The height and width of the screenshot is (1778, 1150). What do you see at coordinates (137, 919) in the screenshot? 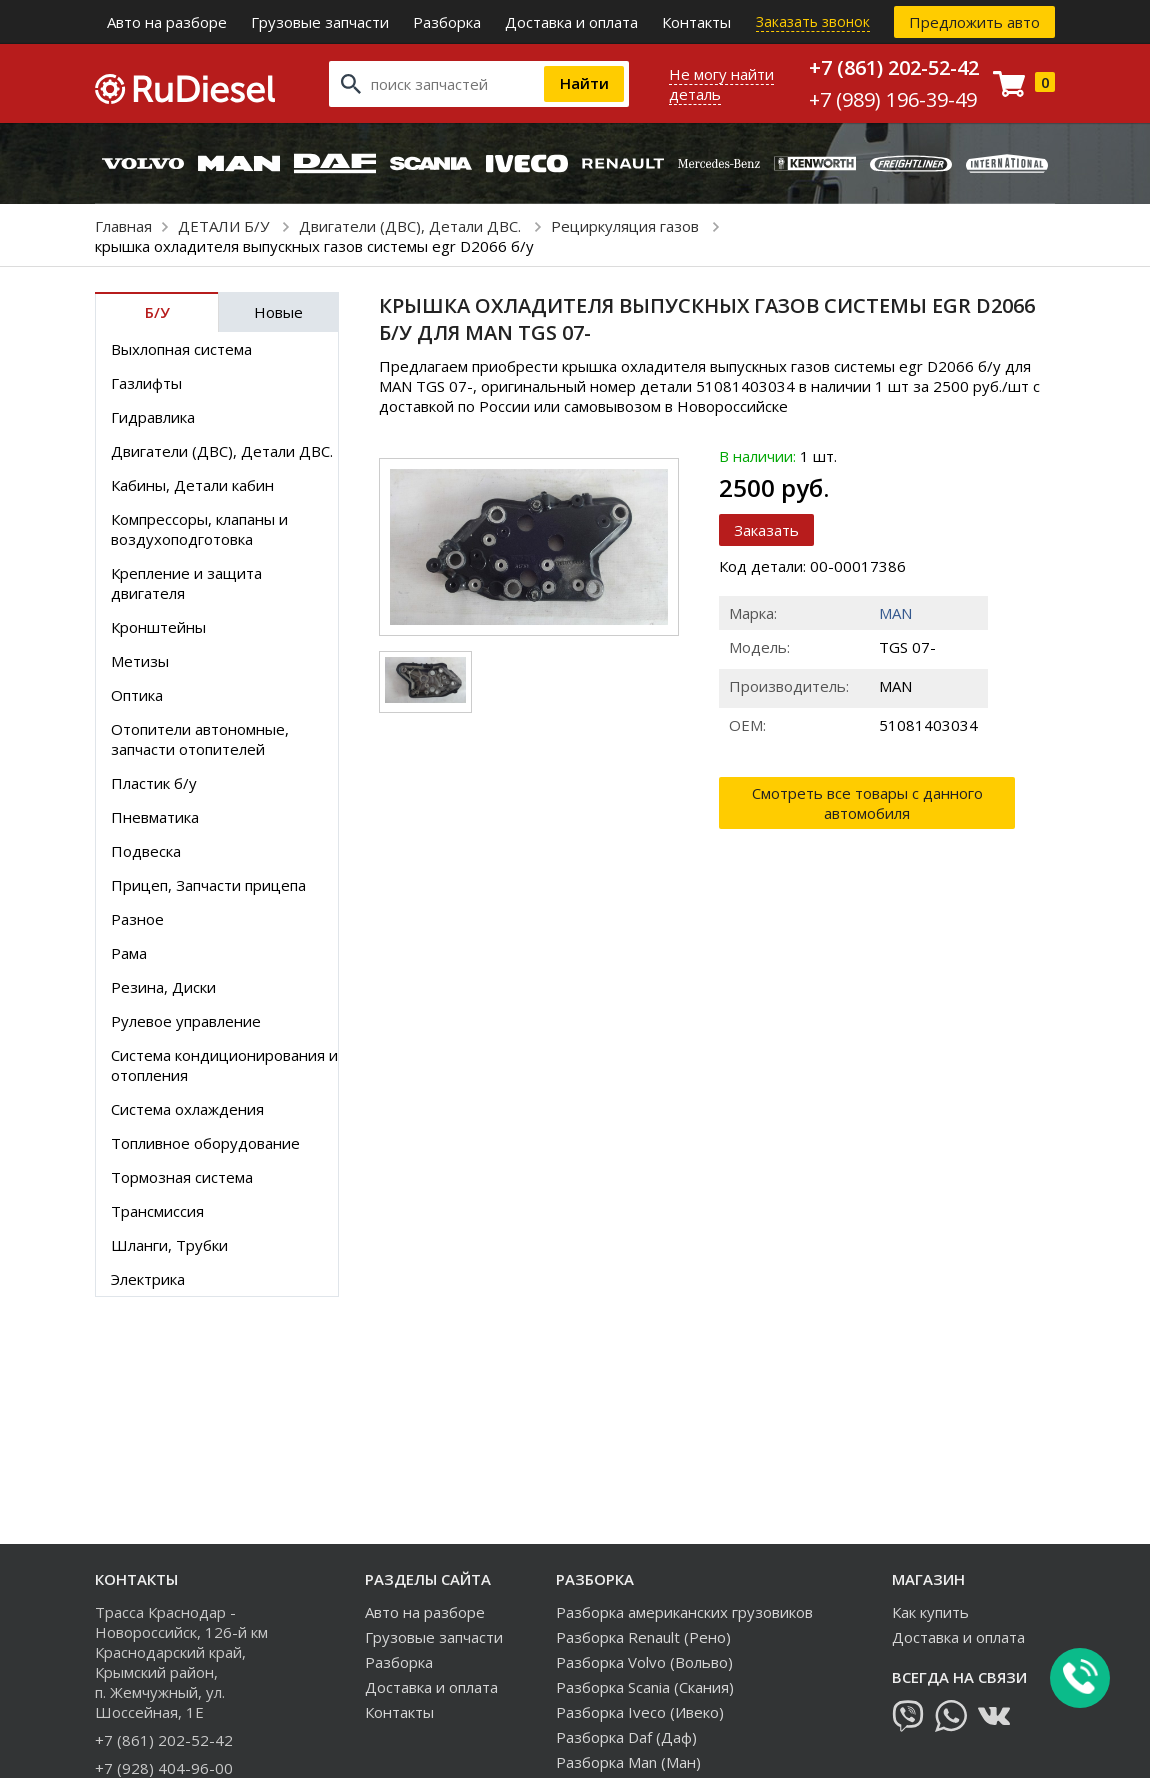
I see `Разное` at bounding box center [137, 919].